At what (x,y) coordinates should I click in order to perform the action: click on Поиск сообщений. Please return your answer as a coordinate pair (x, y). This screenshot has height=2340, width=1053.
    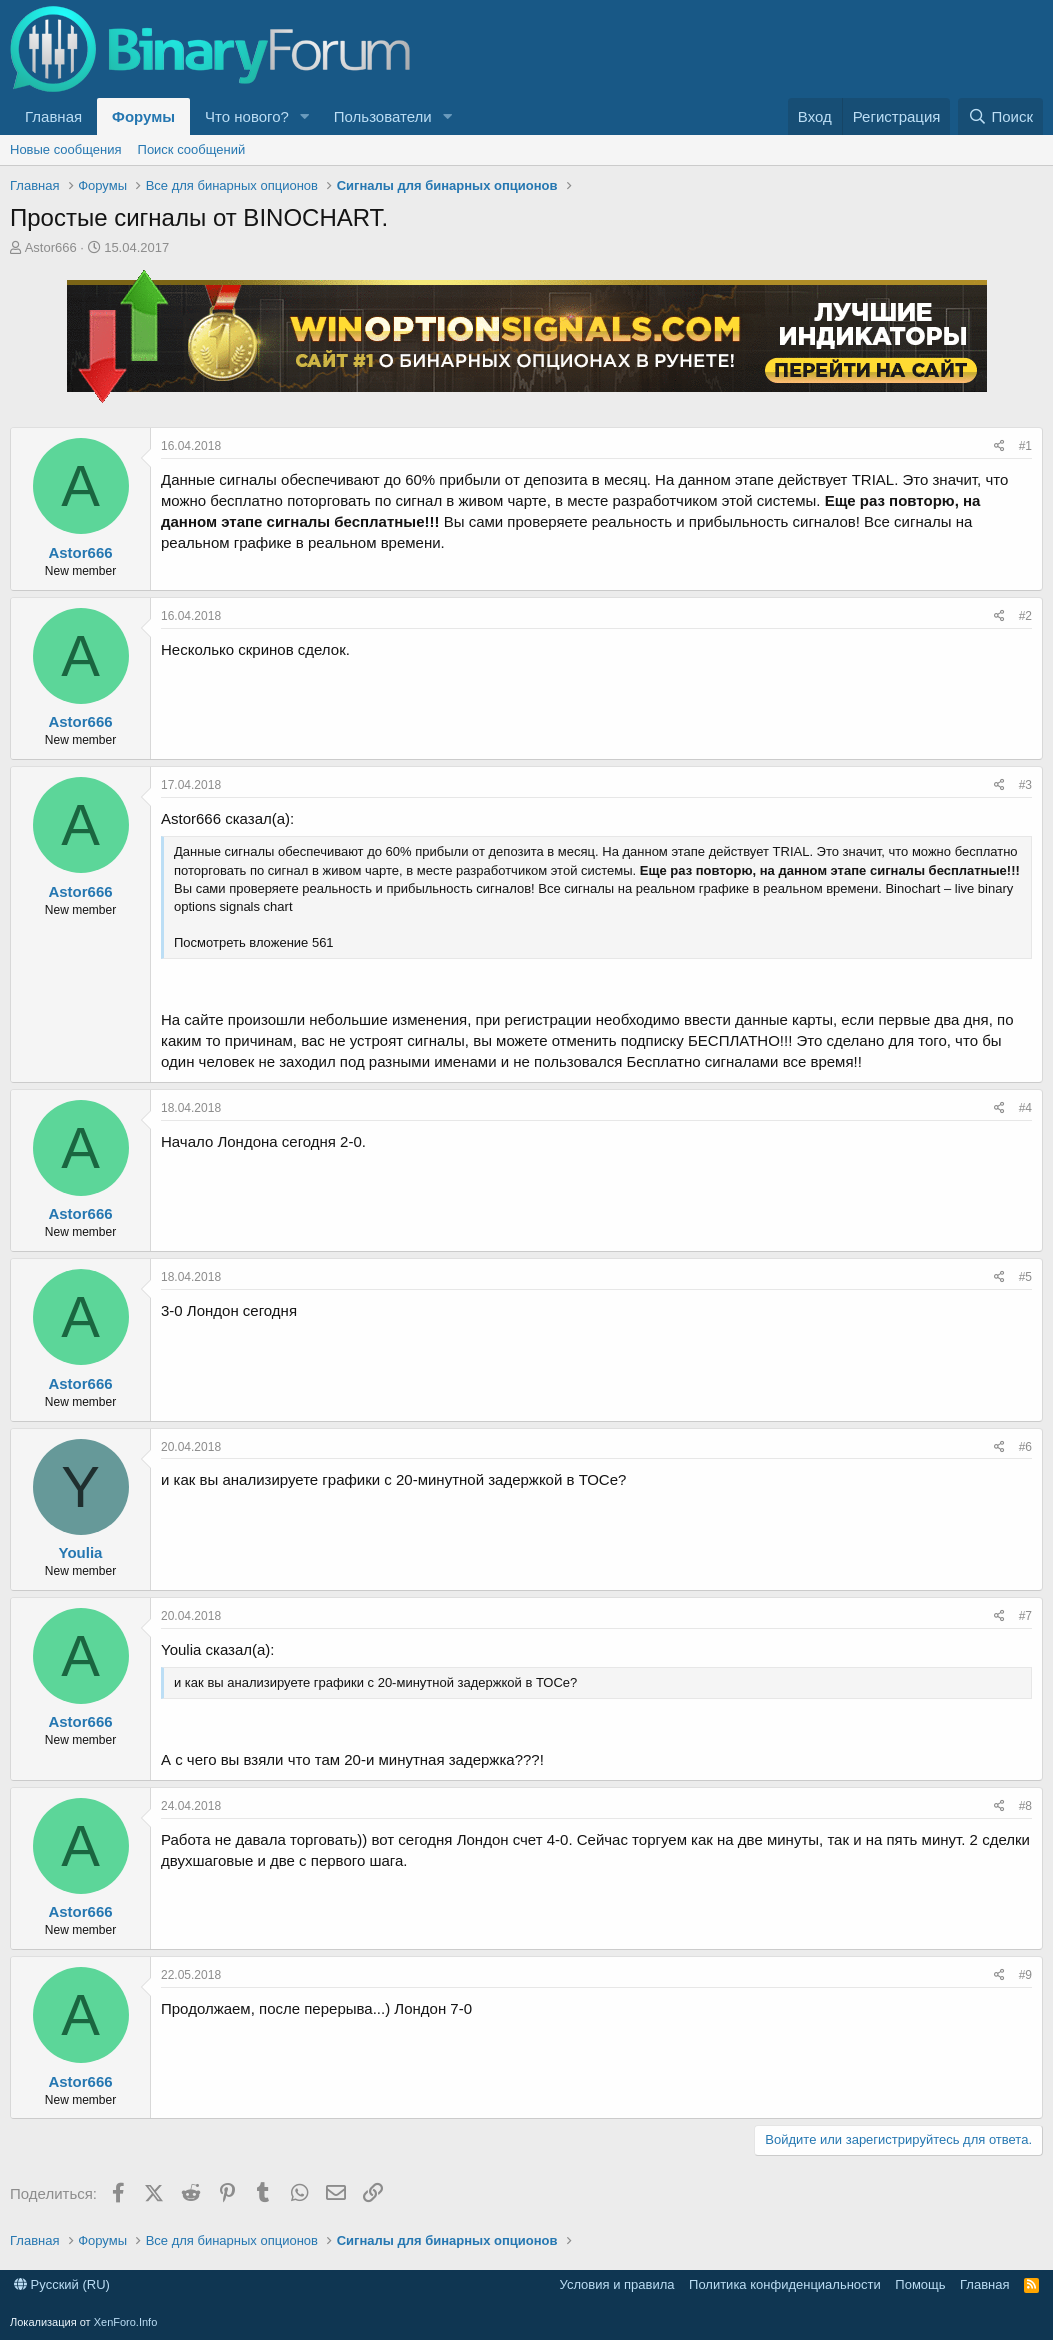
    Looking at the image, I should click on (192, 149).